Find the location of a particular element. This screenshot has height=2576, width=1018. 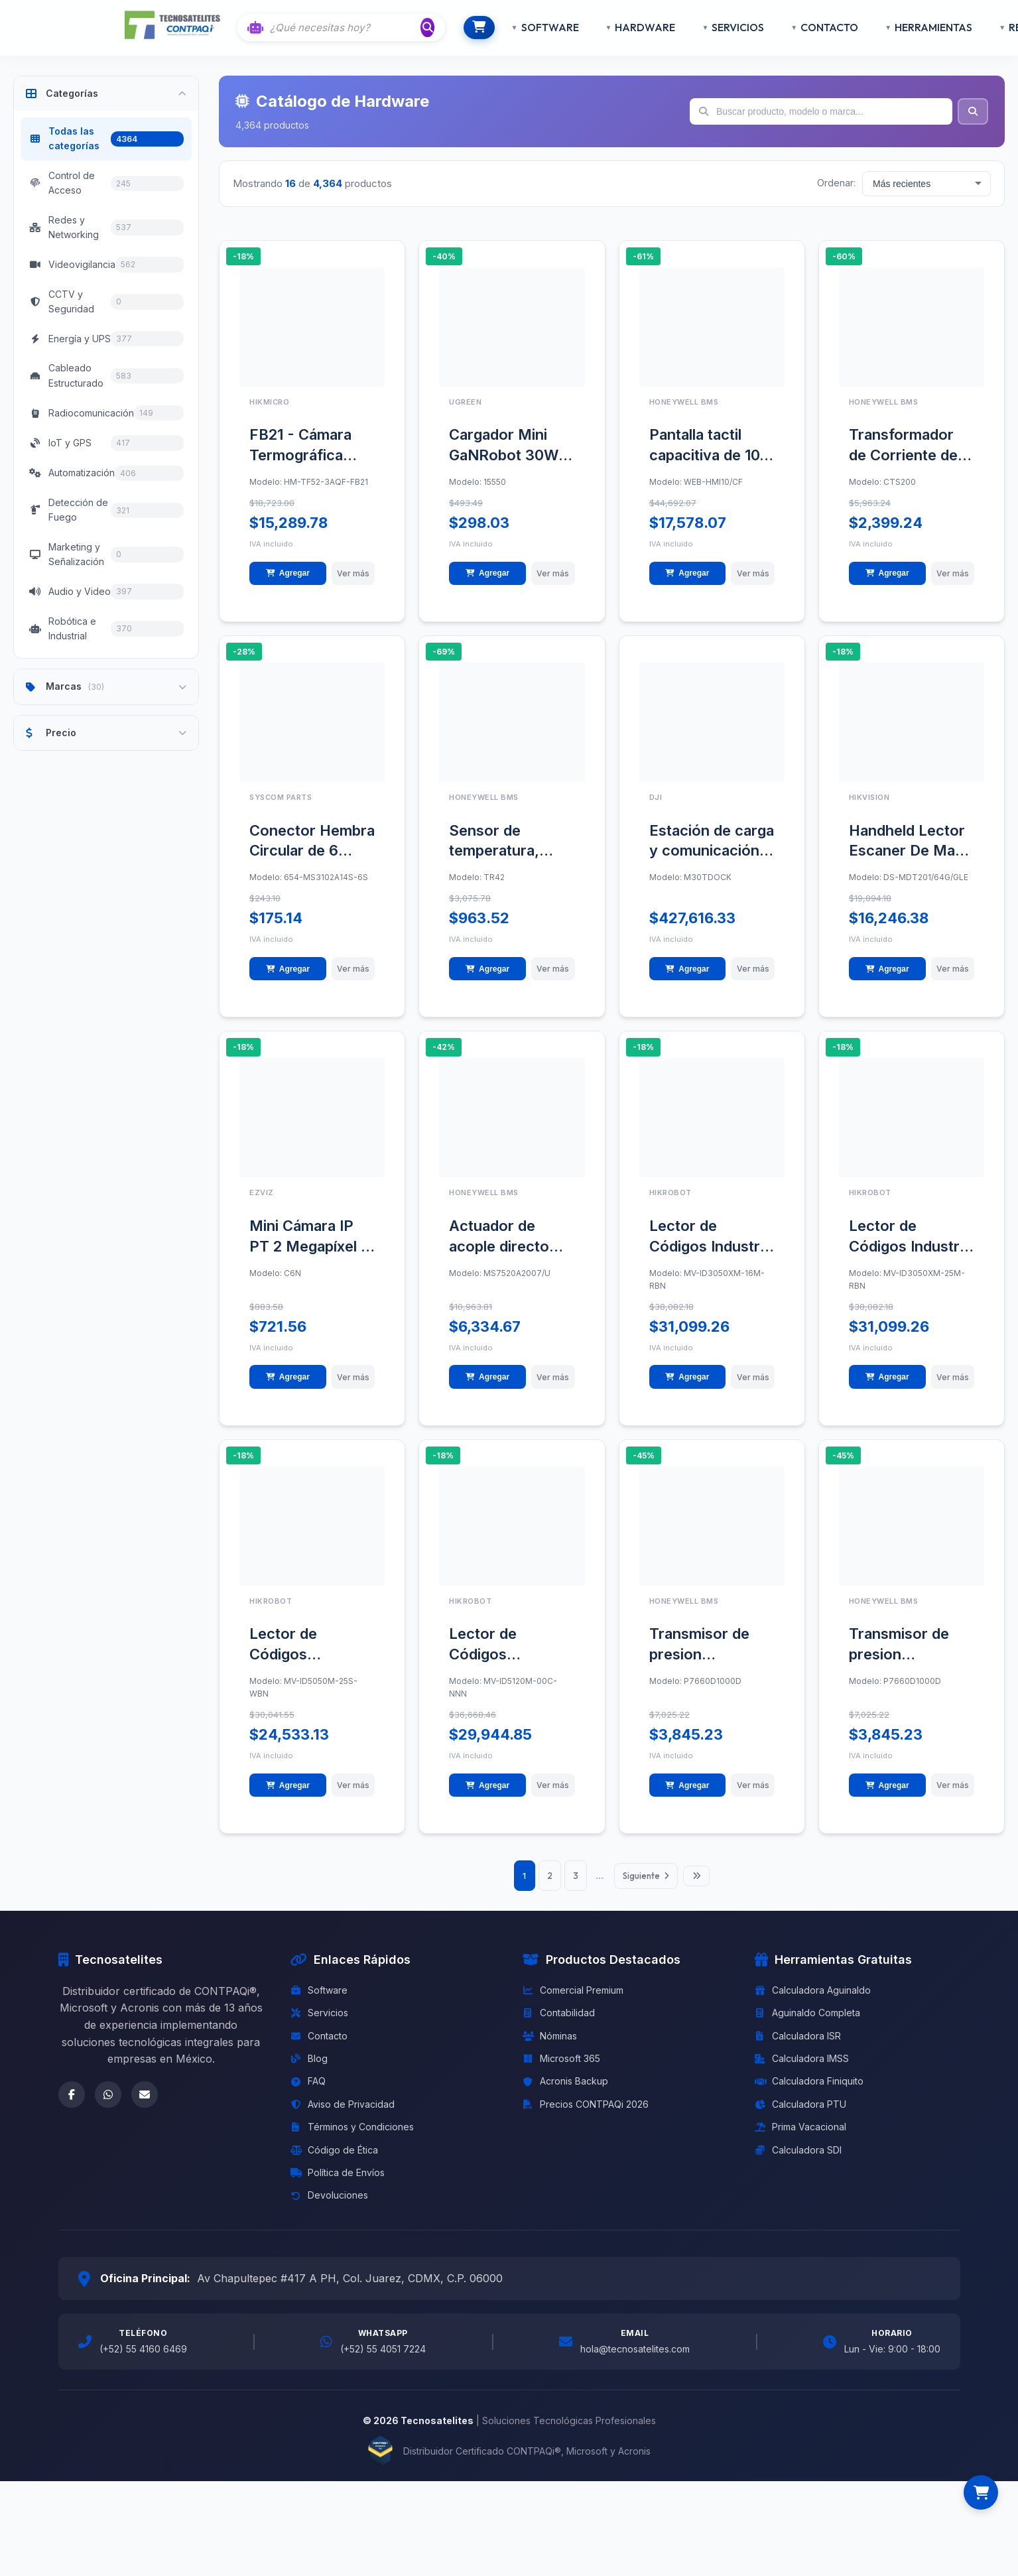

Aguinaldo Completa is located at coordinates (807, 2027).